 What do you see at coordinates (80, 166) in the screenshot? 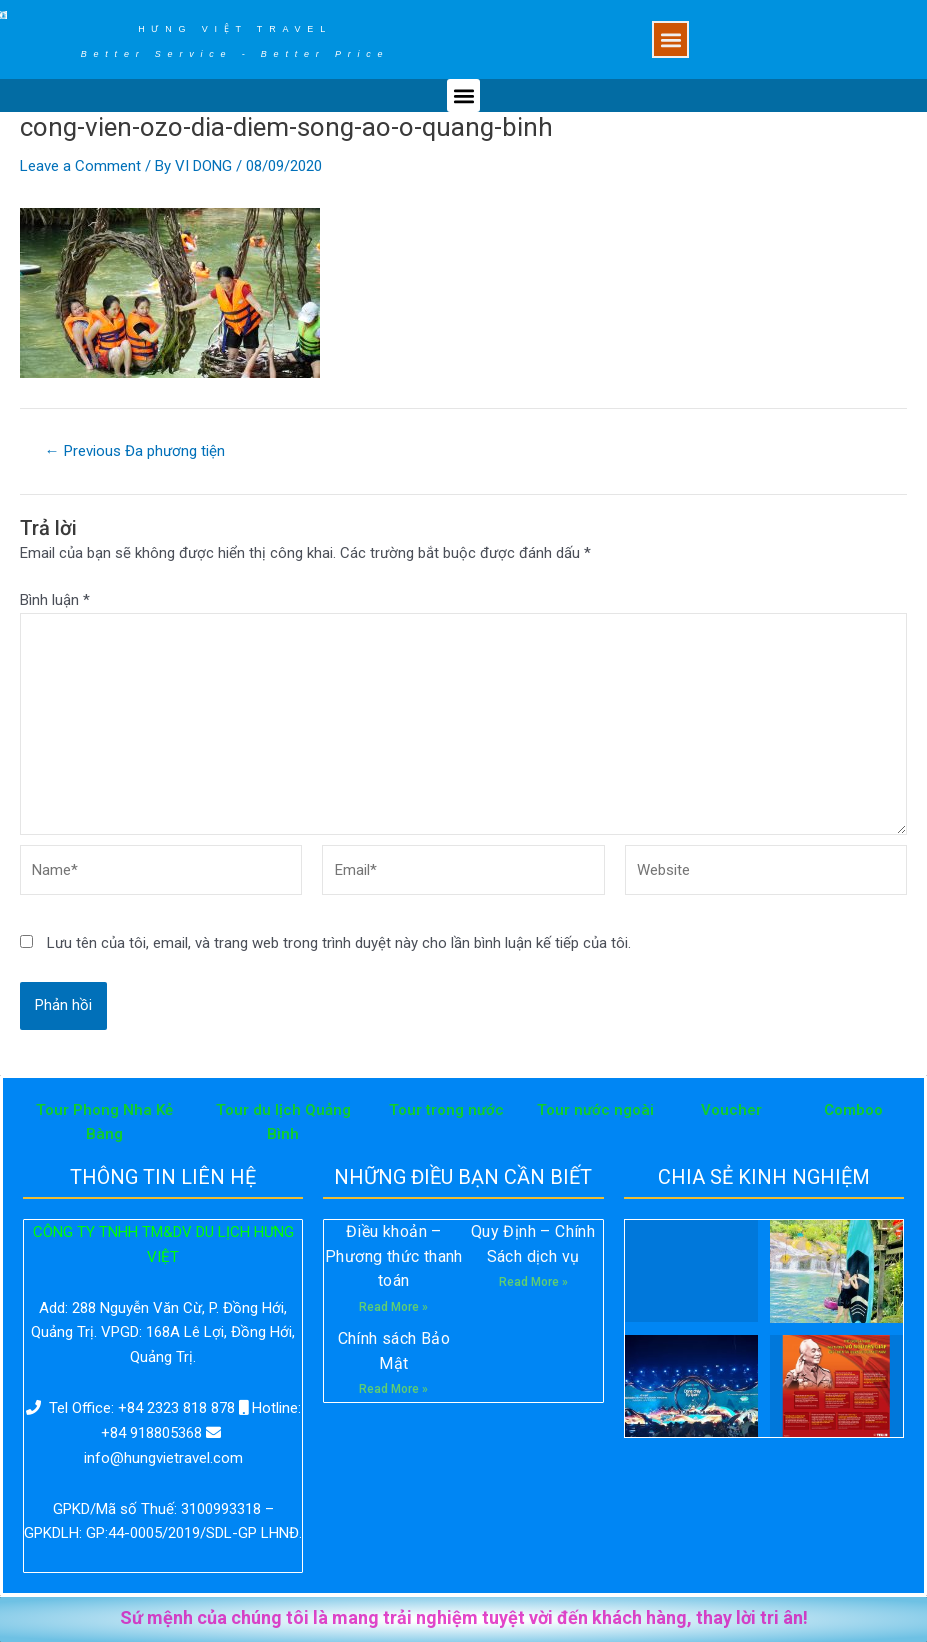
I see `Leave a Comment` at bounding box center [80, 166].